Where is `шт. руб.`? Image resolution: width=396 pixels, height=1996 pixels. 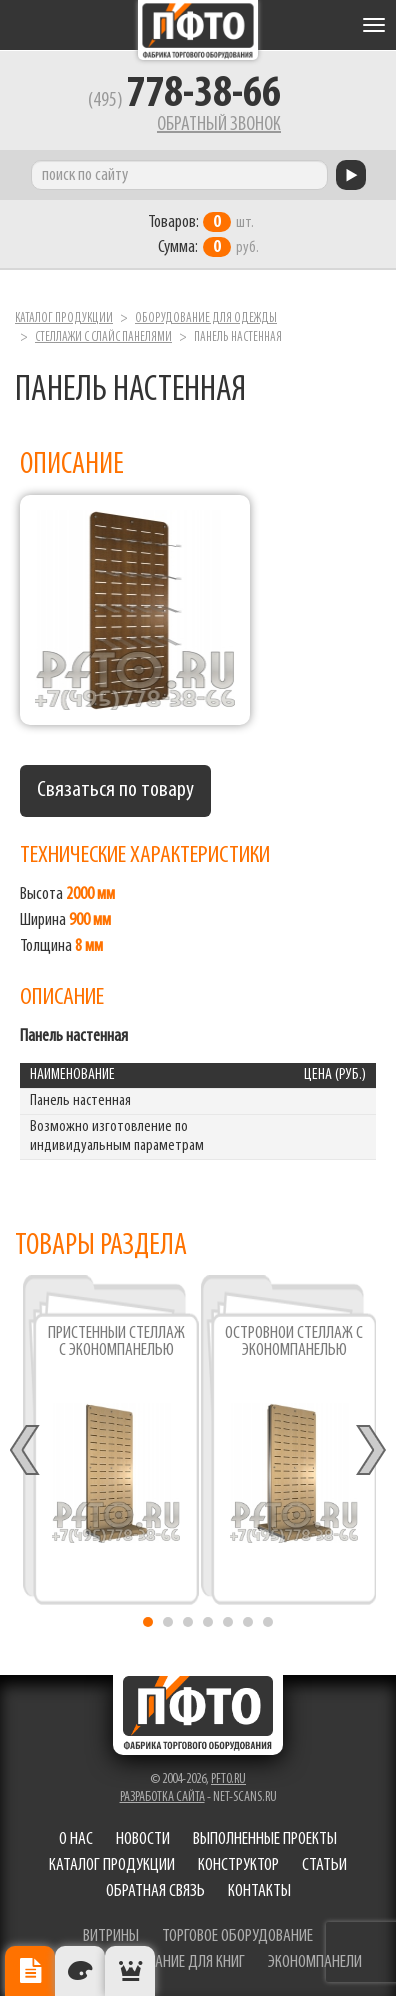
шт. руб. is located at coordinates (203, 235).